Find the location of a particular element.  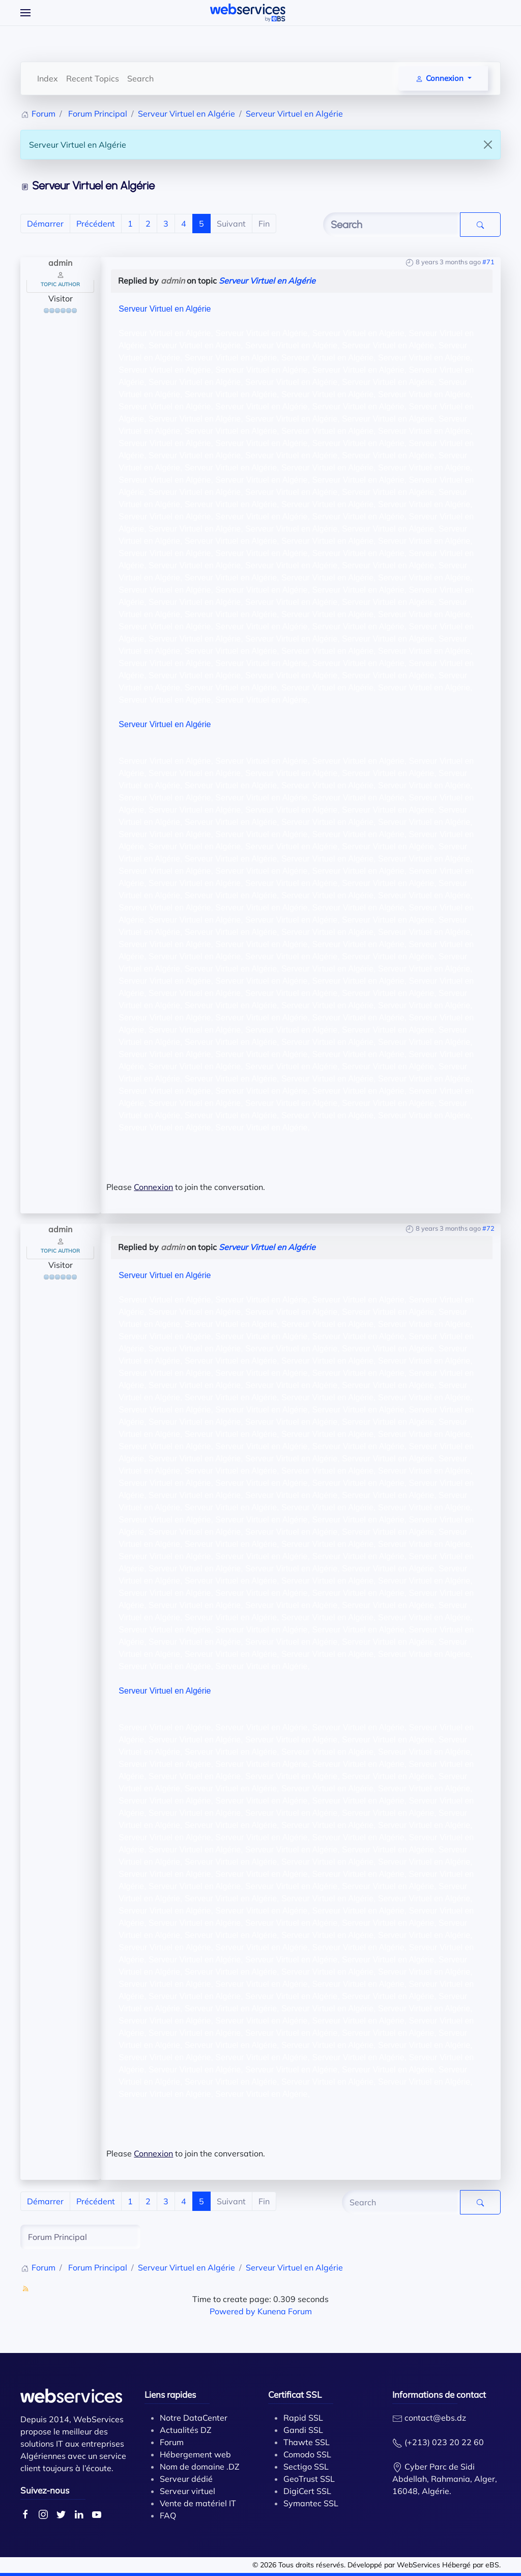

Forum is located at coordinates (172, 2442).